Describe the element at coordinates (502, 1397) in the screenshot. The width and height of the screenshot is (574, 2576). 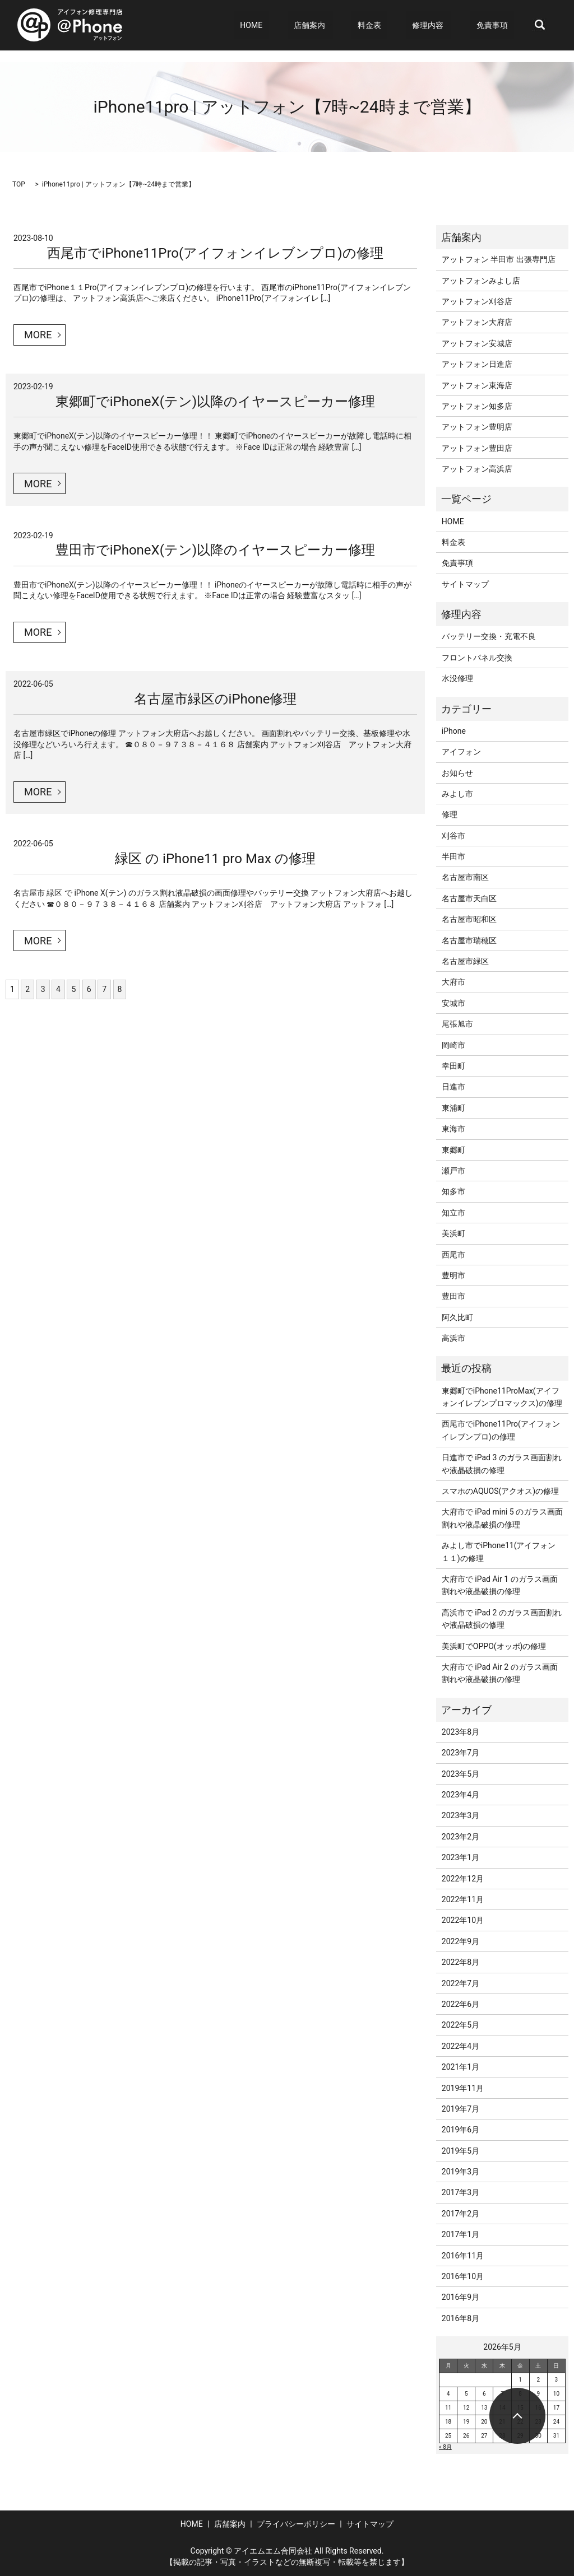
I see `東郷町でiPhone11ProMax(アイフォンイレブンプロマックス)の修理` at that location.